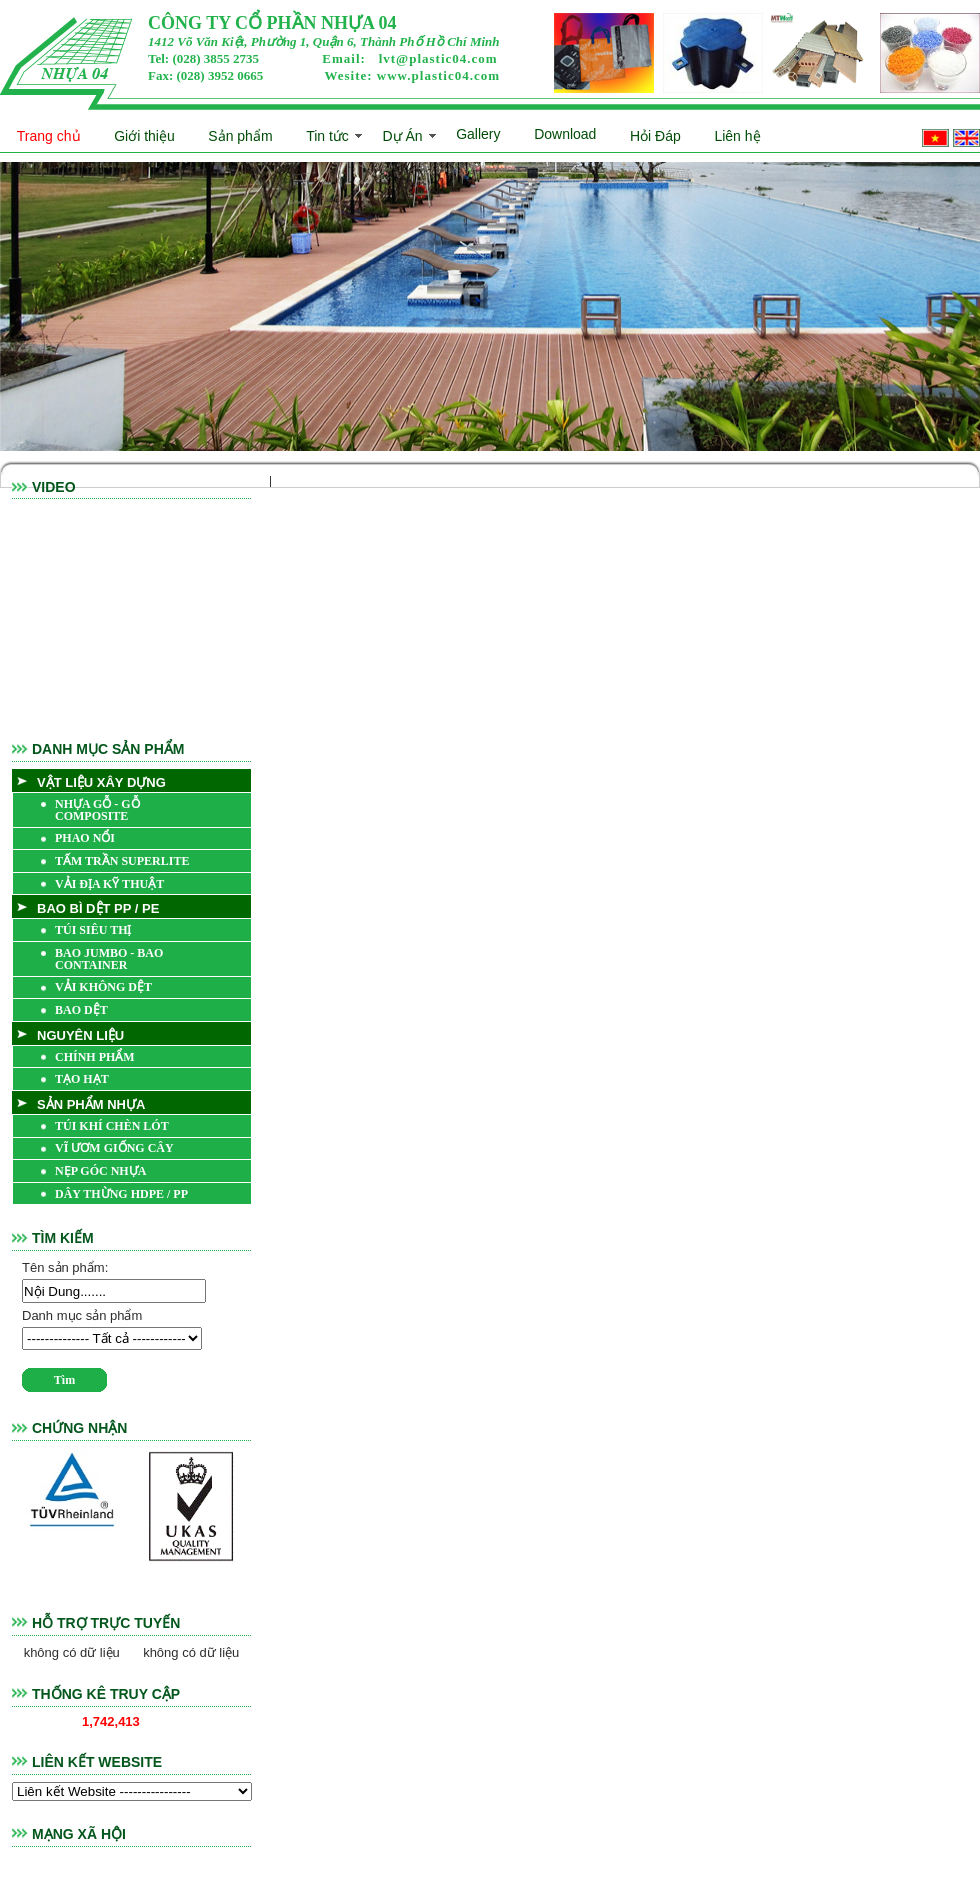 The height and width of the screenshot is (1879, 980). What do you see at coordinates (85, 838) in the screenshot?
I see `PHAO NỔI` at bounding box center [85, 838].